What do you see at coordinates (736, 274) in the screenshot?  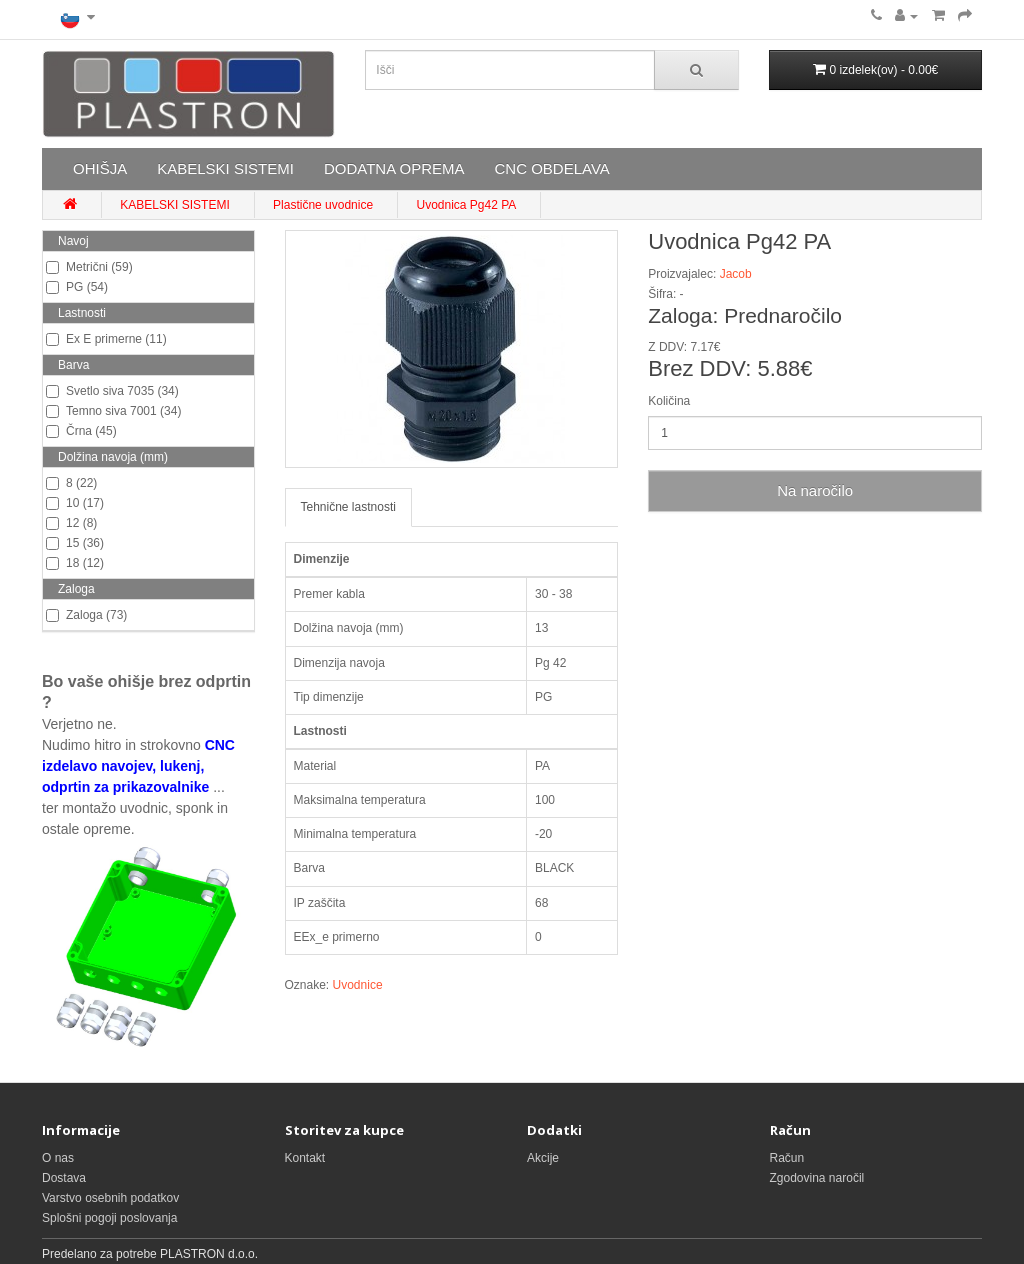 I see `Jacob` at bounding box center [736, 274].